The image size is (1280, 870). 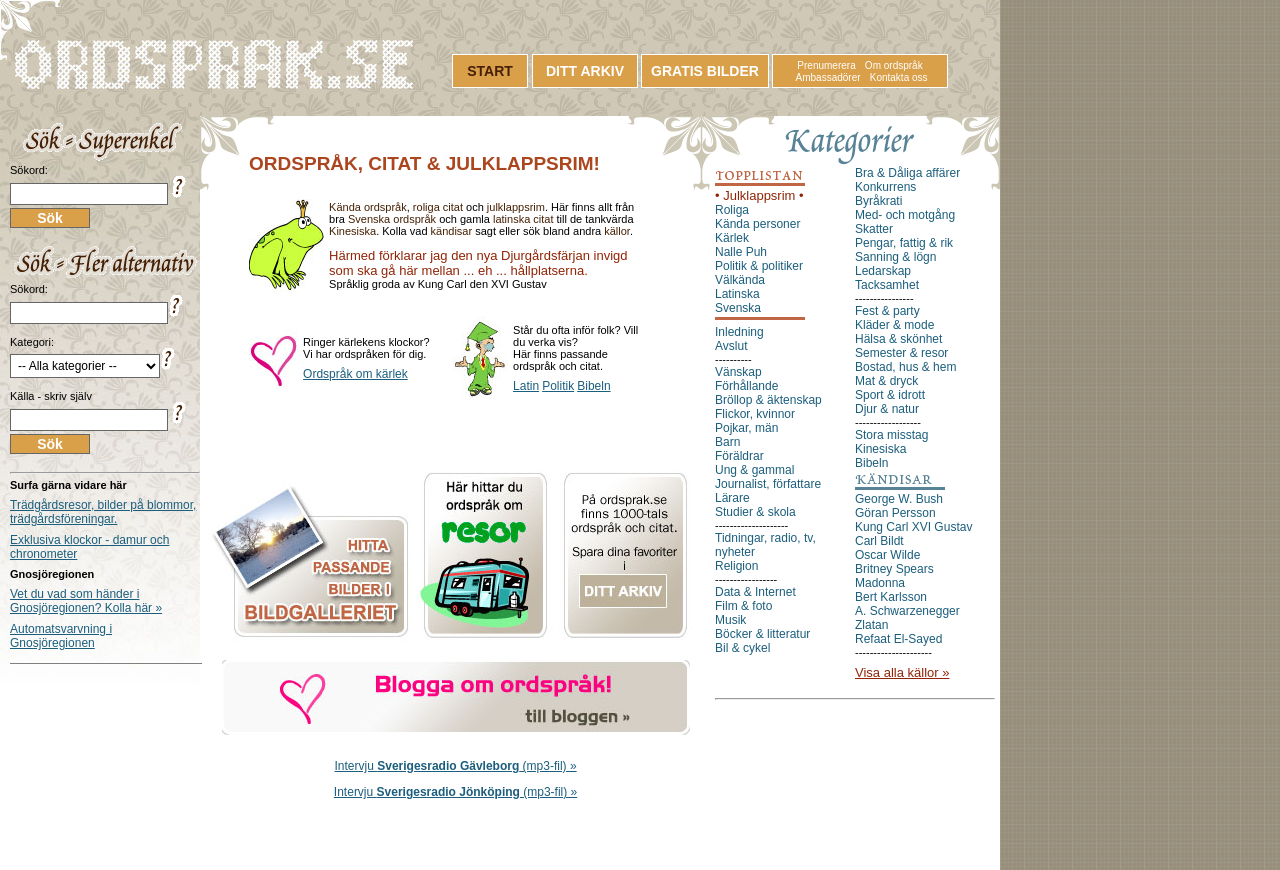 I want to click on Göran Persson, so click(x=895, y=513).